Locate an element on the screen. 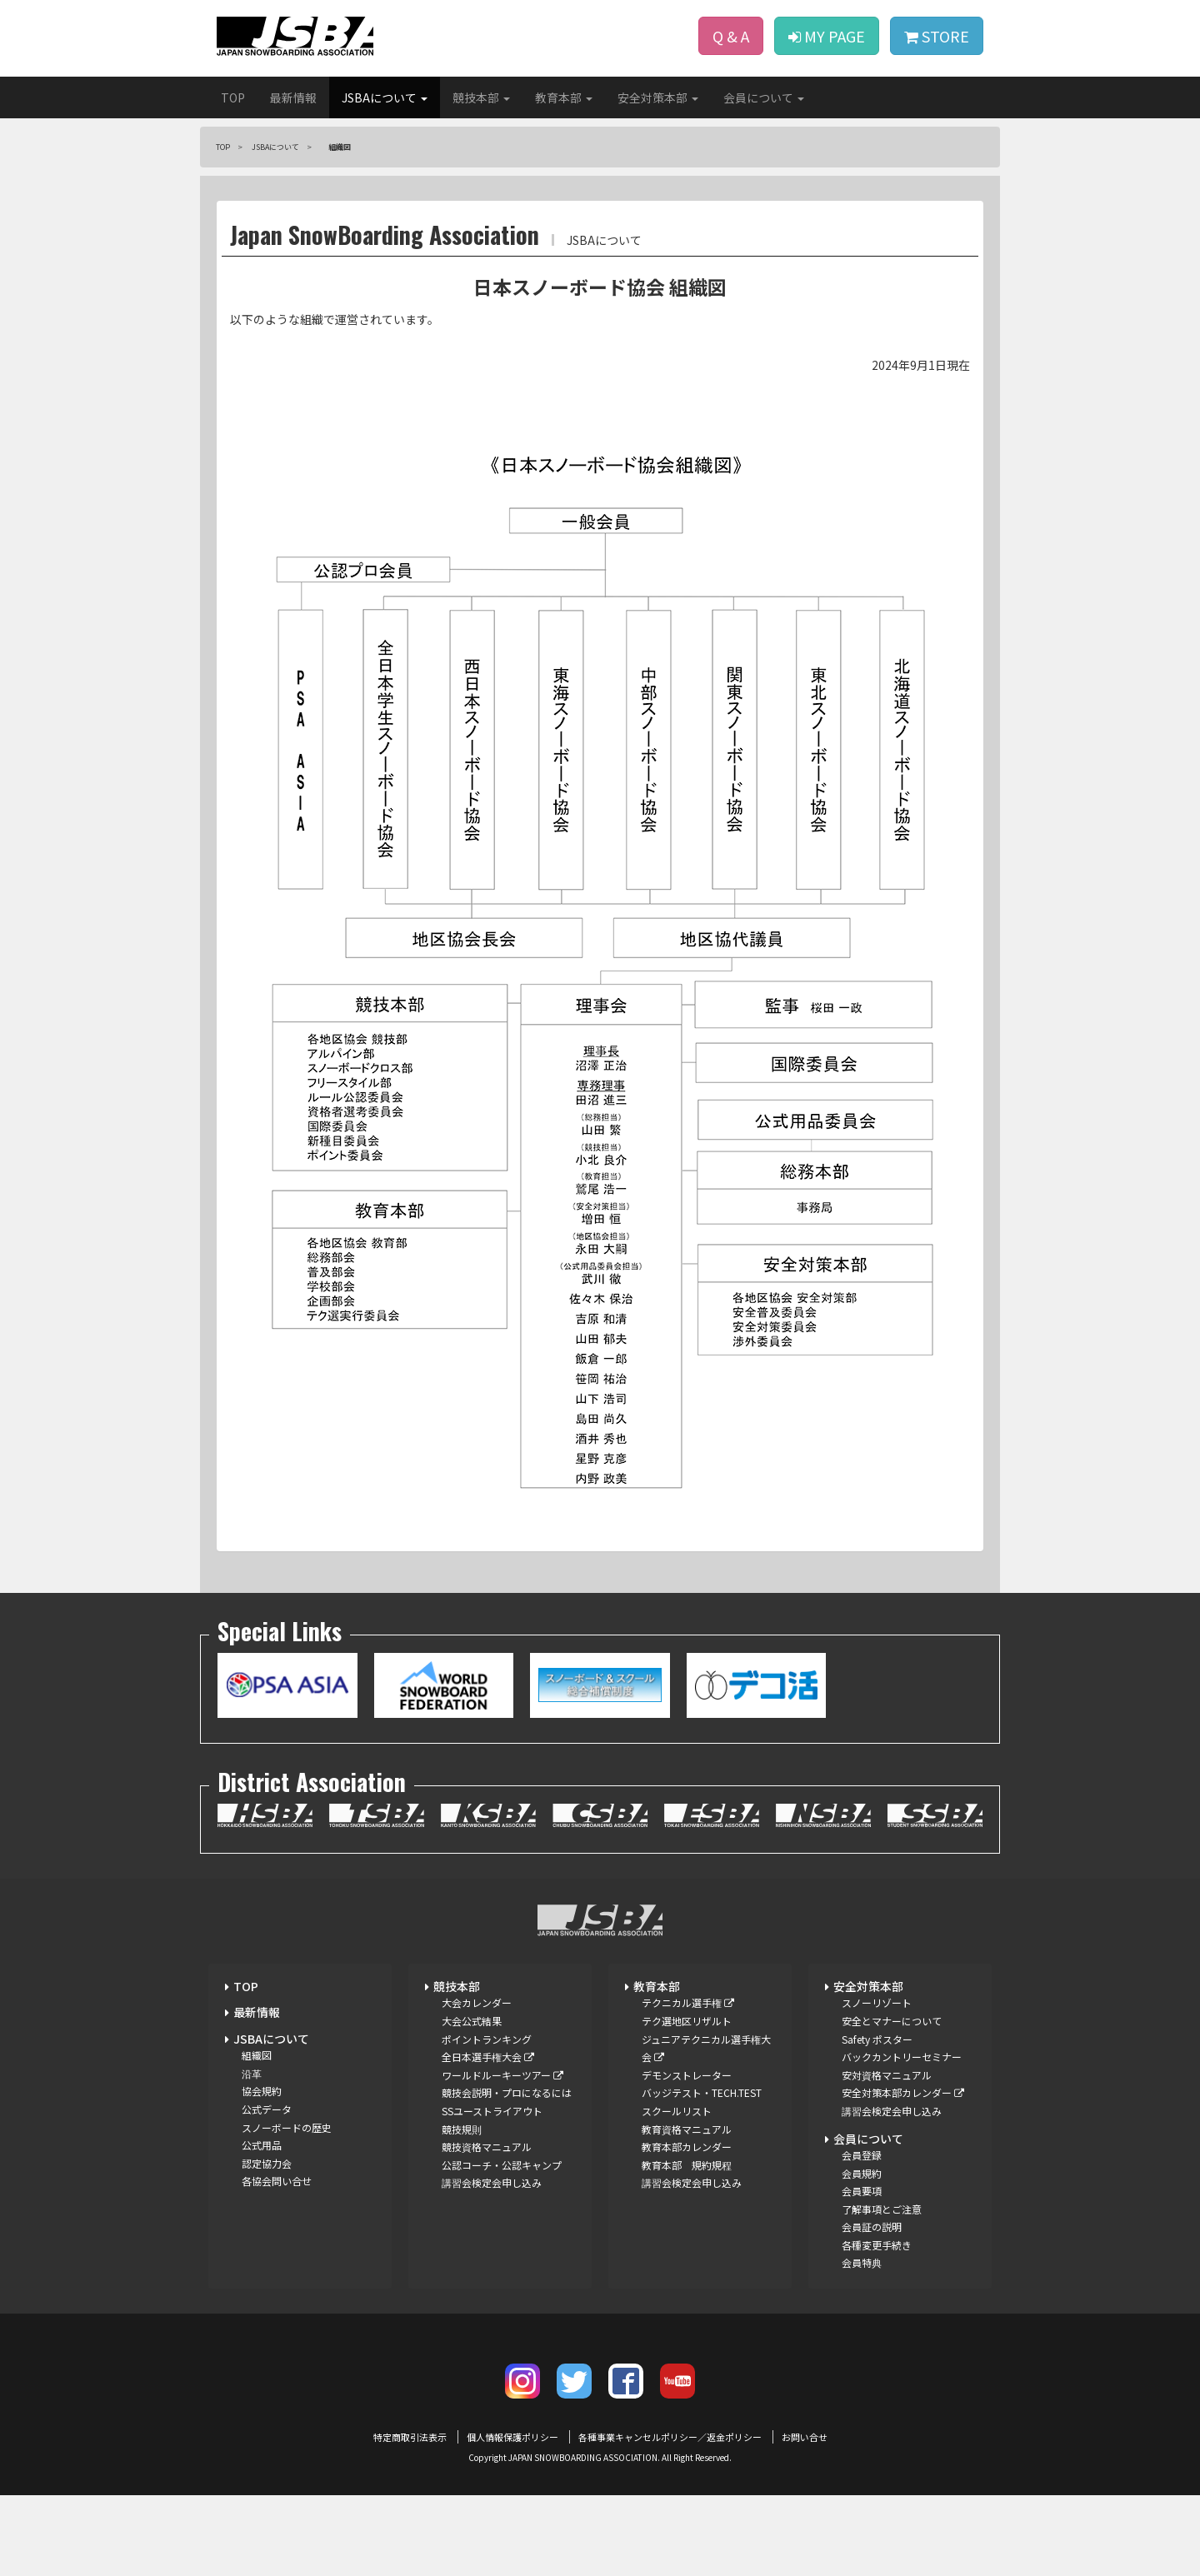  安全対策本部カレンダー is located at coordinates (903, 2092).